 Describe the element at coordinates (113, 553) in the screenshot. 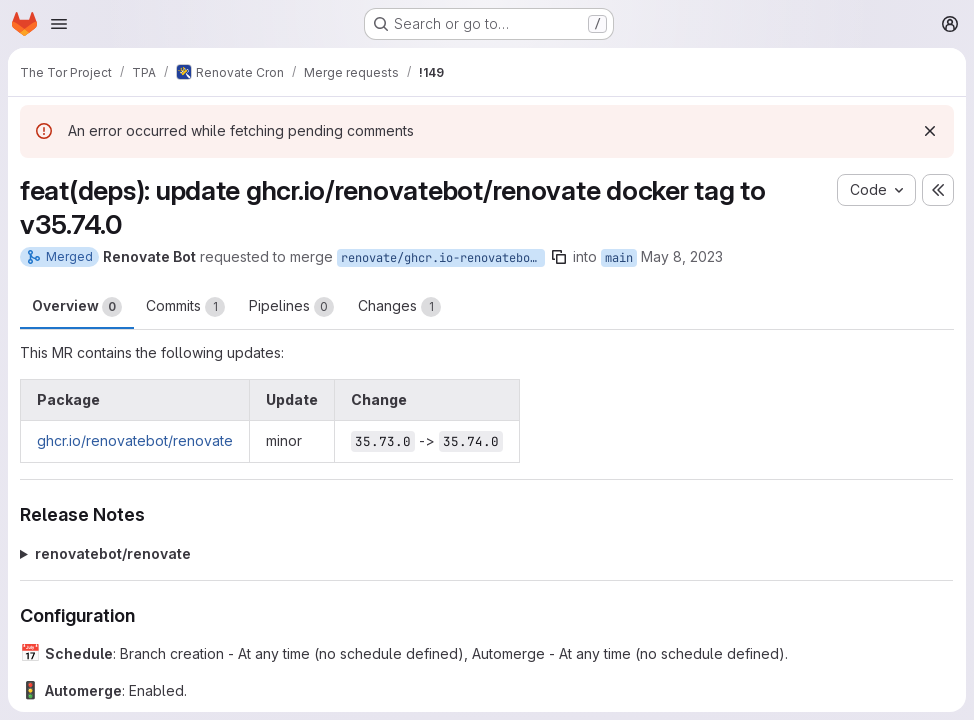

I see `renovatebot/renovate` at that location.